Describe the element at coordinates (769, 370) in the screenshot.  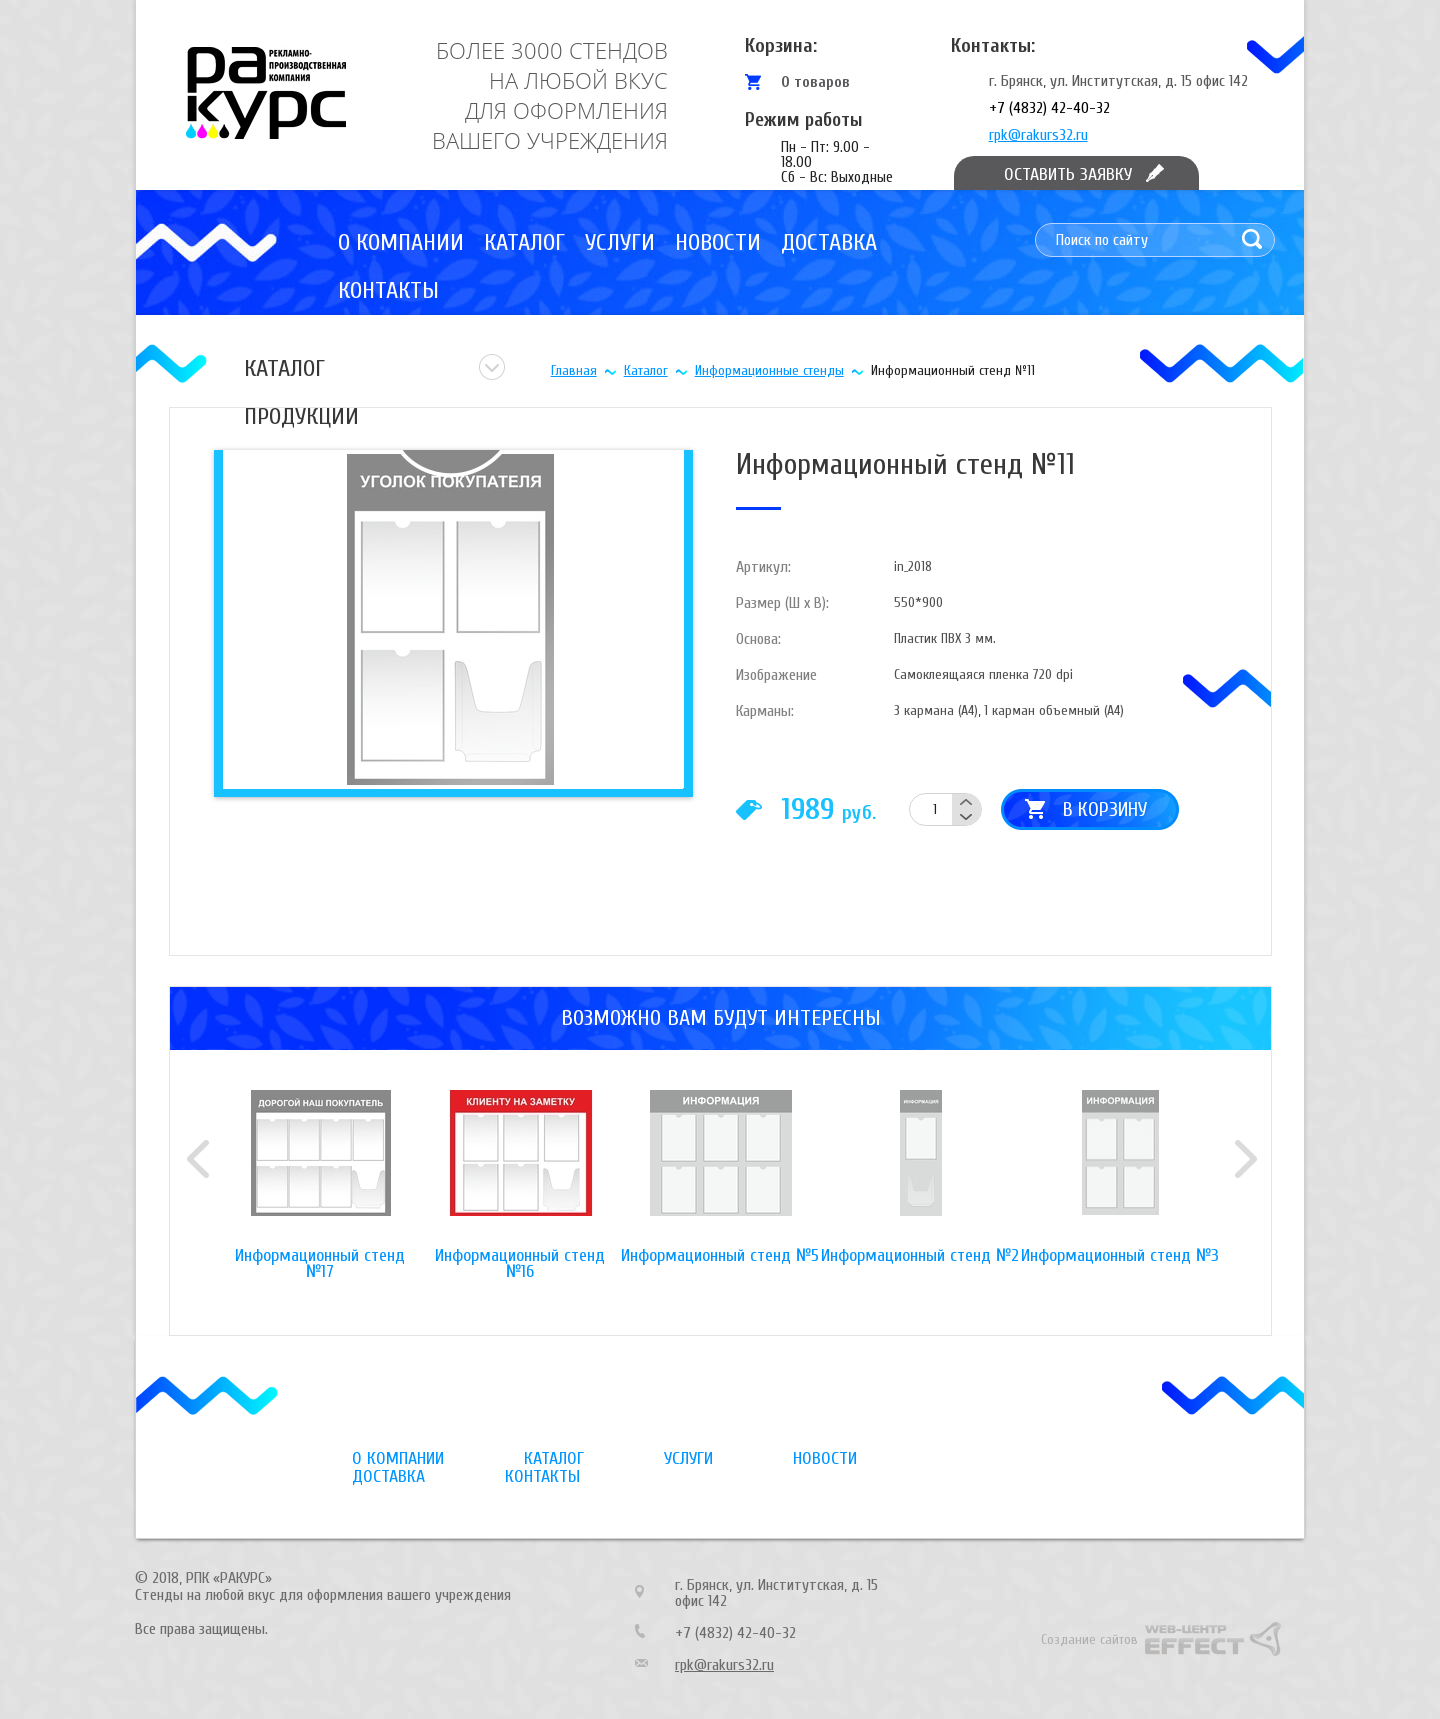
I see `Информационные стенды` at that location.